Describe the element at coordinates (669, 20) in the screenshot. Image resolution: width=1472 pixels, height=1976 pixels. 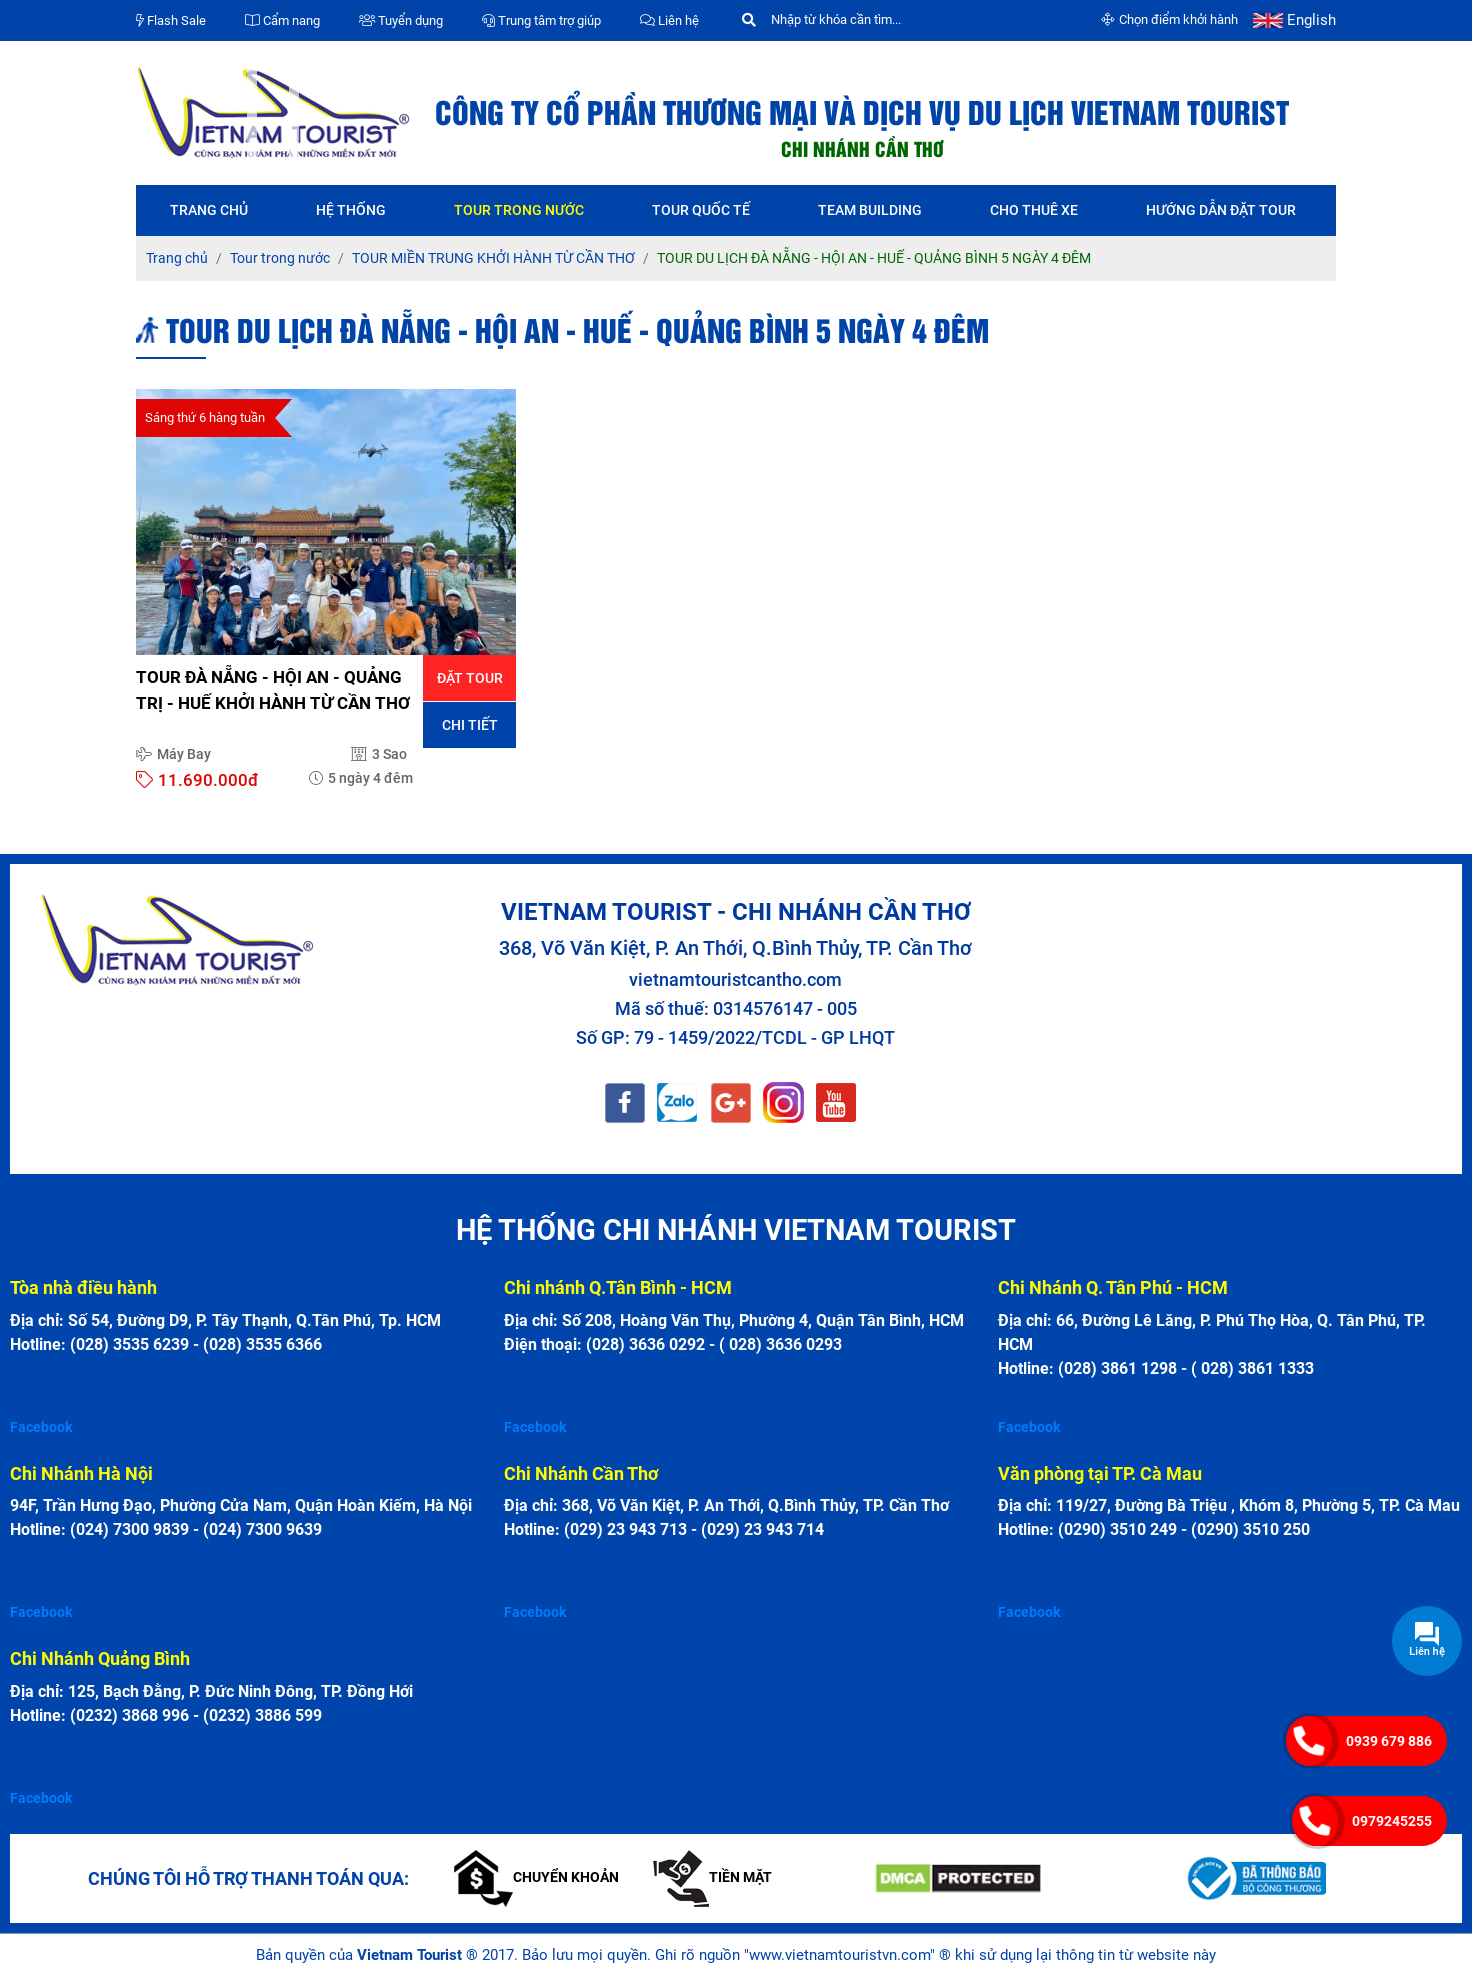
I see `Liên hệ` at that location.